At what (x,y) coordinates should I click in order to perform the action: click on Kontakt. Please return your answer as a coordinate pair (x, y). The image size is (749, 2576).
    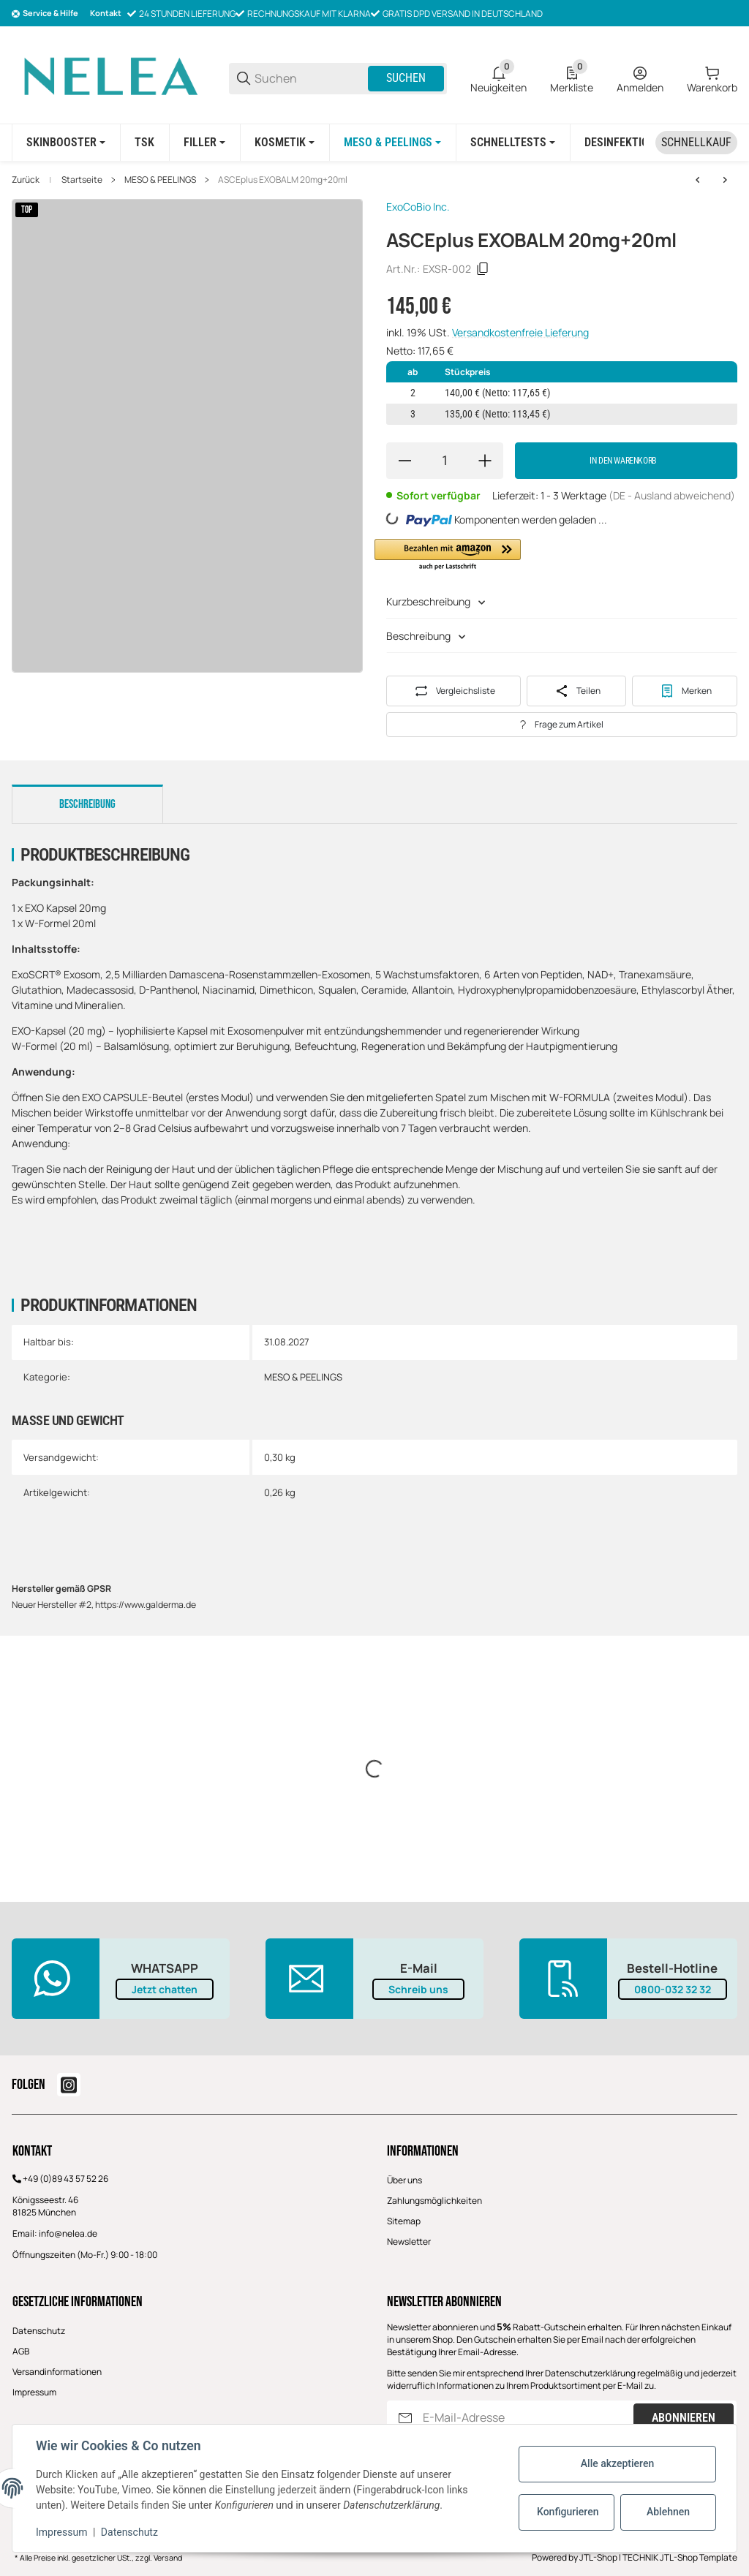
    Looking at the image, I should click on (105, 12).